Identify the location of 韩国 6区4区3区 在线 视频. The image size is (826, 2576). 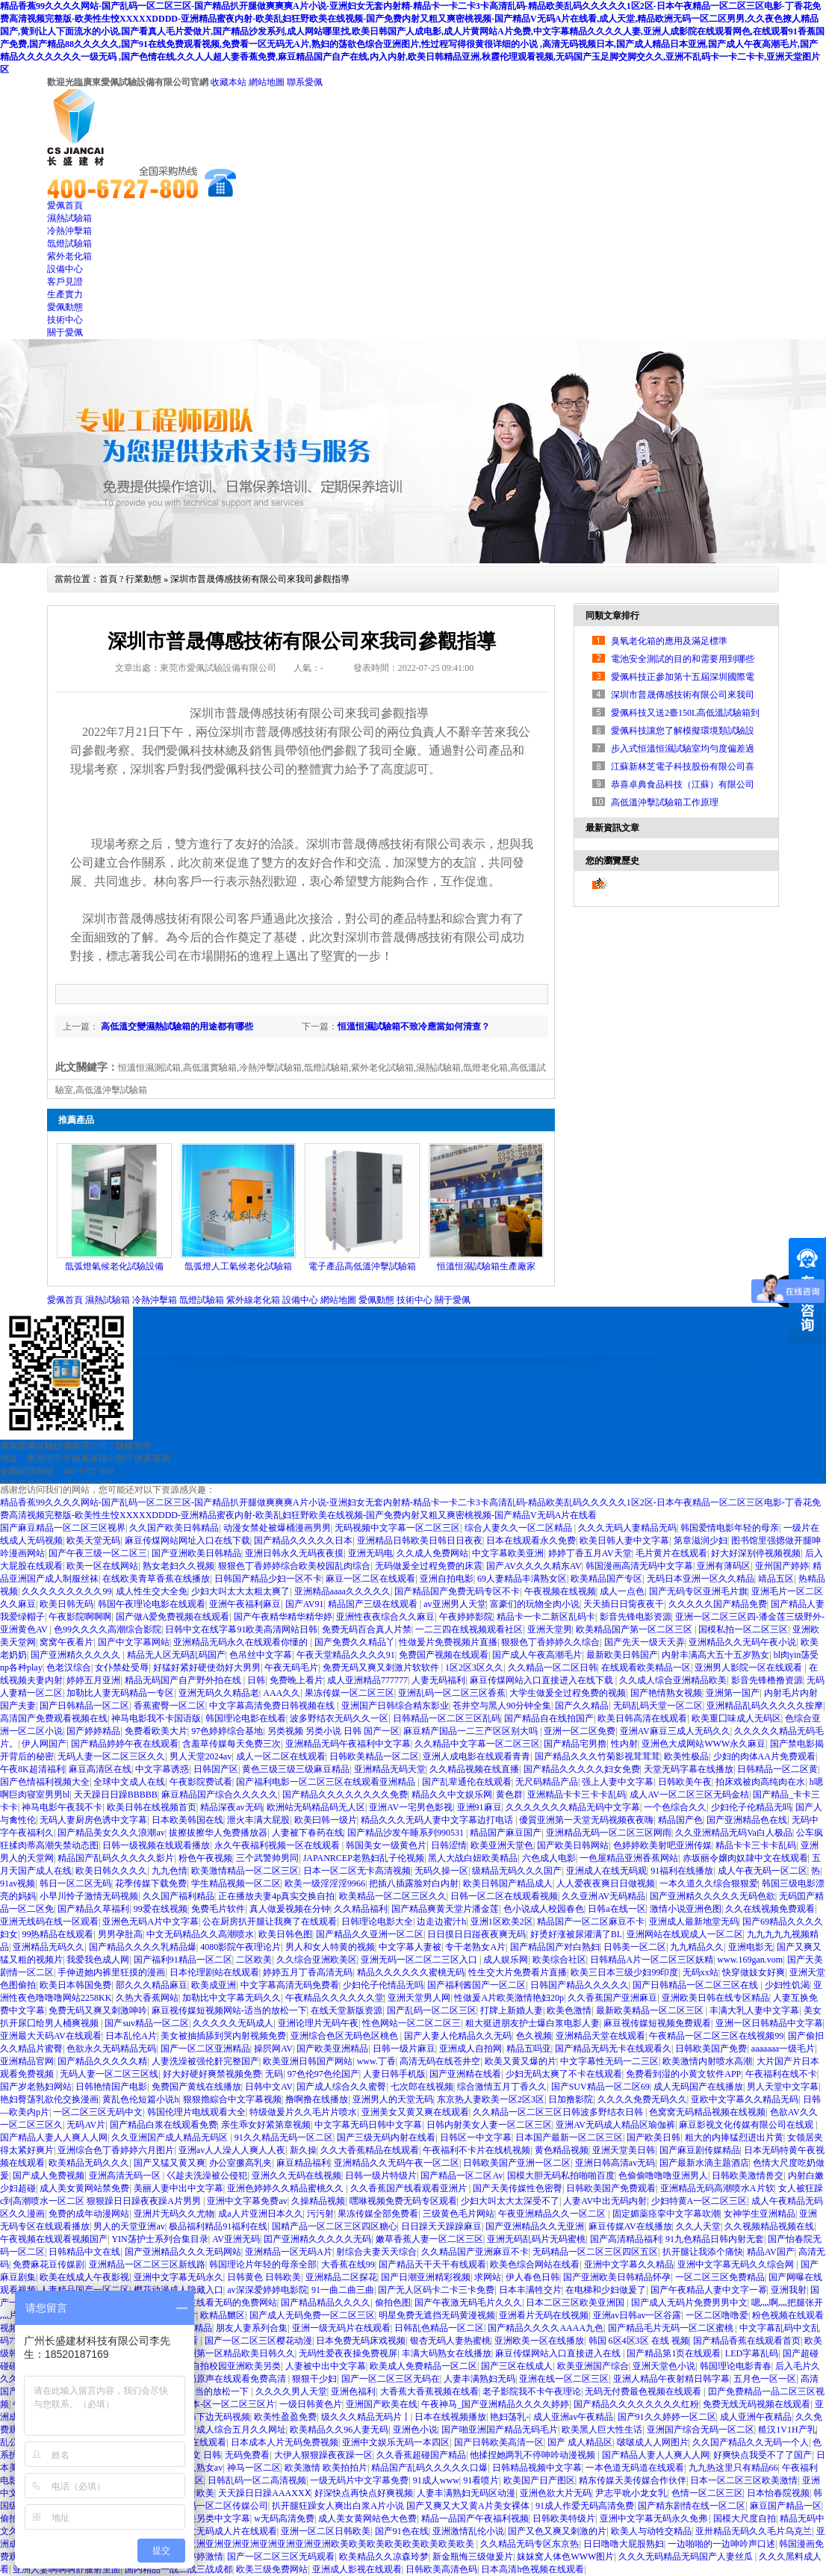
(639, 2340).